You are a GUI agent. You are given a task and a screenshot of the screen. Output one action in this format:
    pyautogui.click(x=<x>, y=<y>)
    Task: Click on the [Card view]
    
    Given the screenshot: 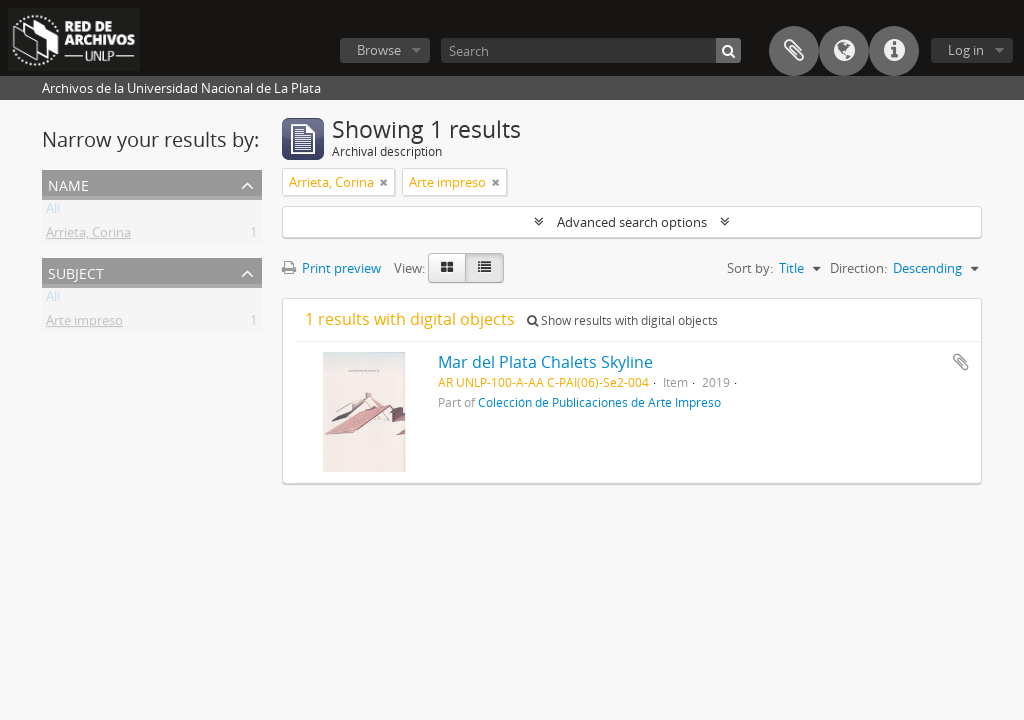 What is the action you would take?
    pyautogui.click(x=447, y=268)
    